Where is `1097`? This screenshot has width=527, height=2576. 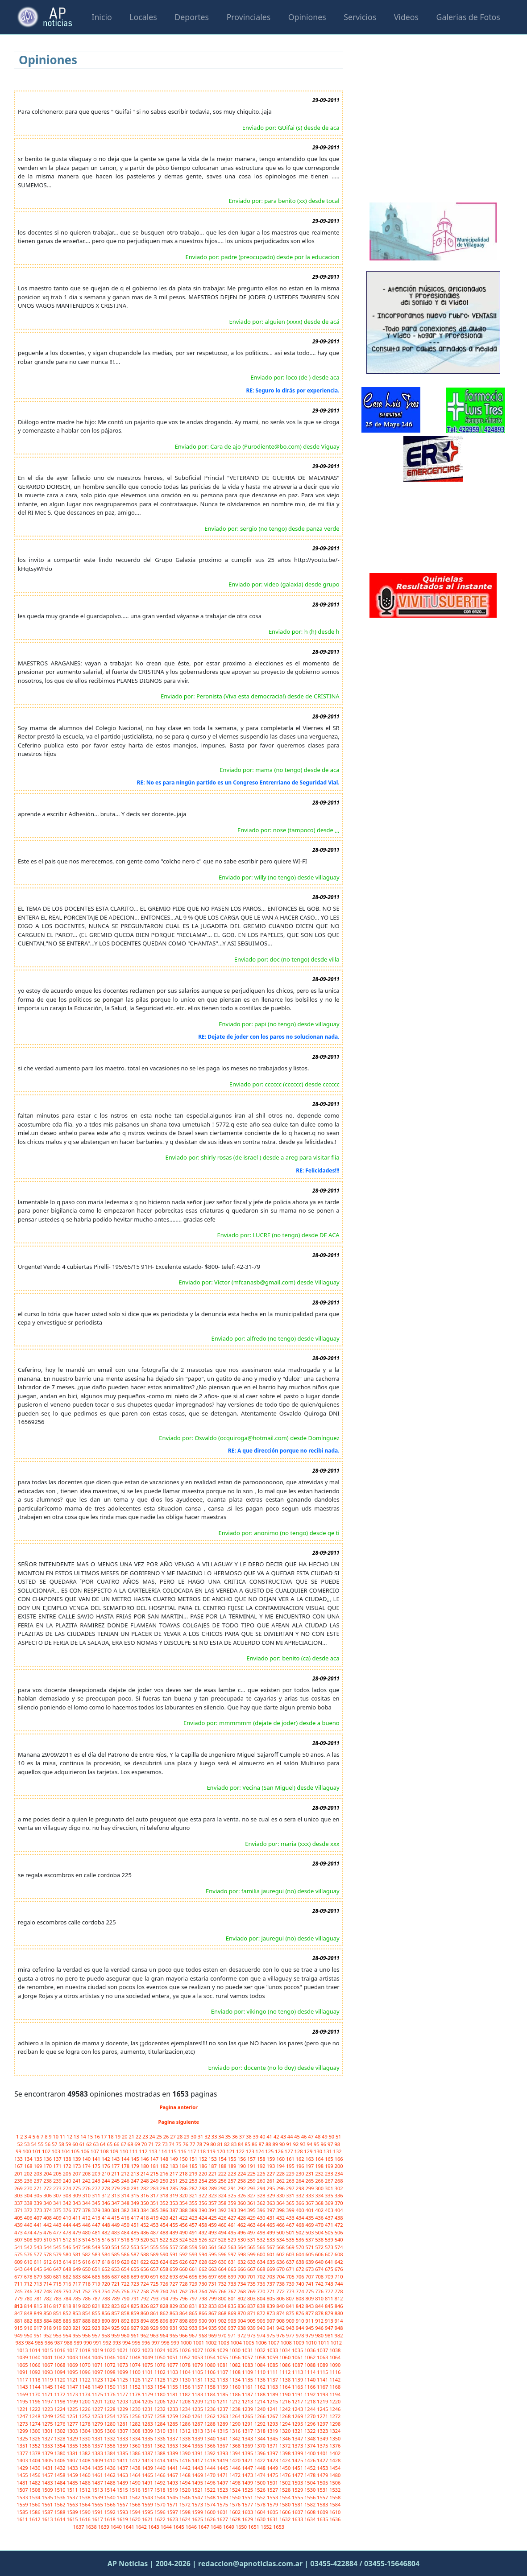
1097 is located at coordinates (98, 2372).